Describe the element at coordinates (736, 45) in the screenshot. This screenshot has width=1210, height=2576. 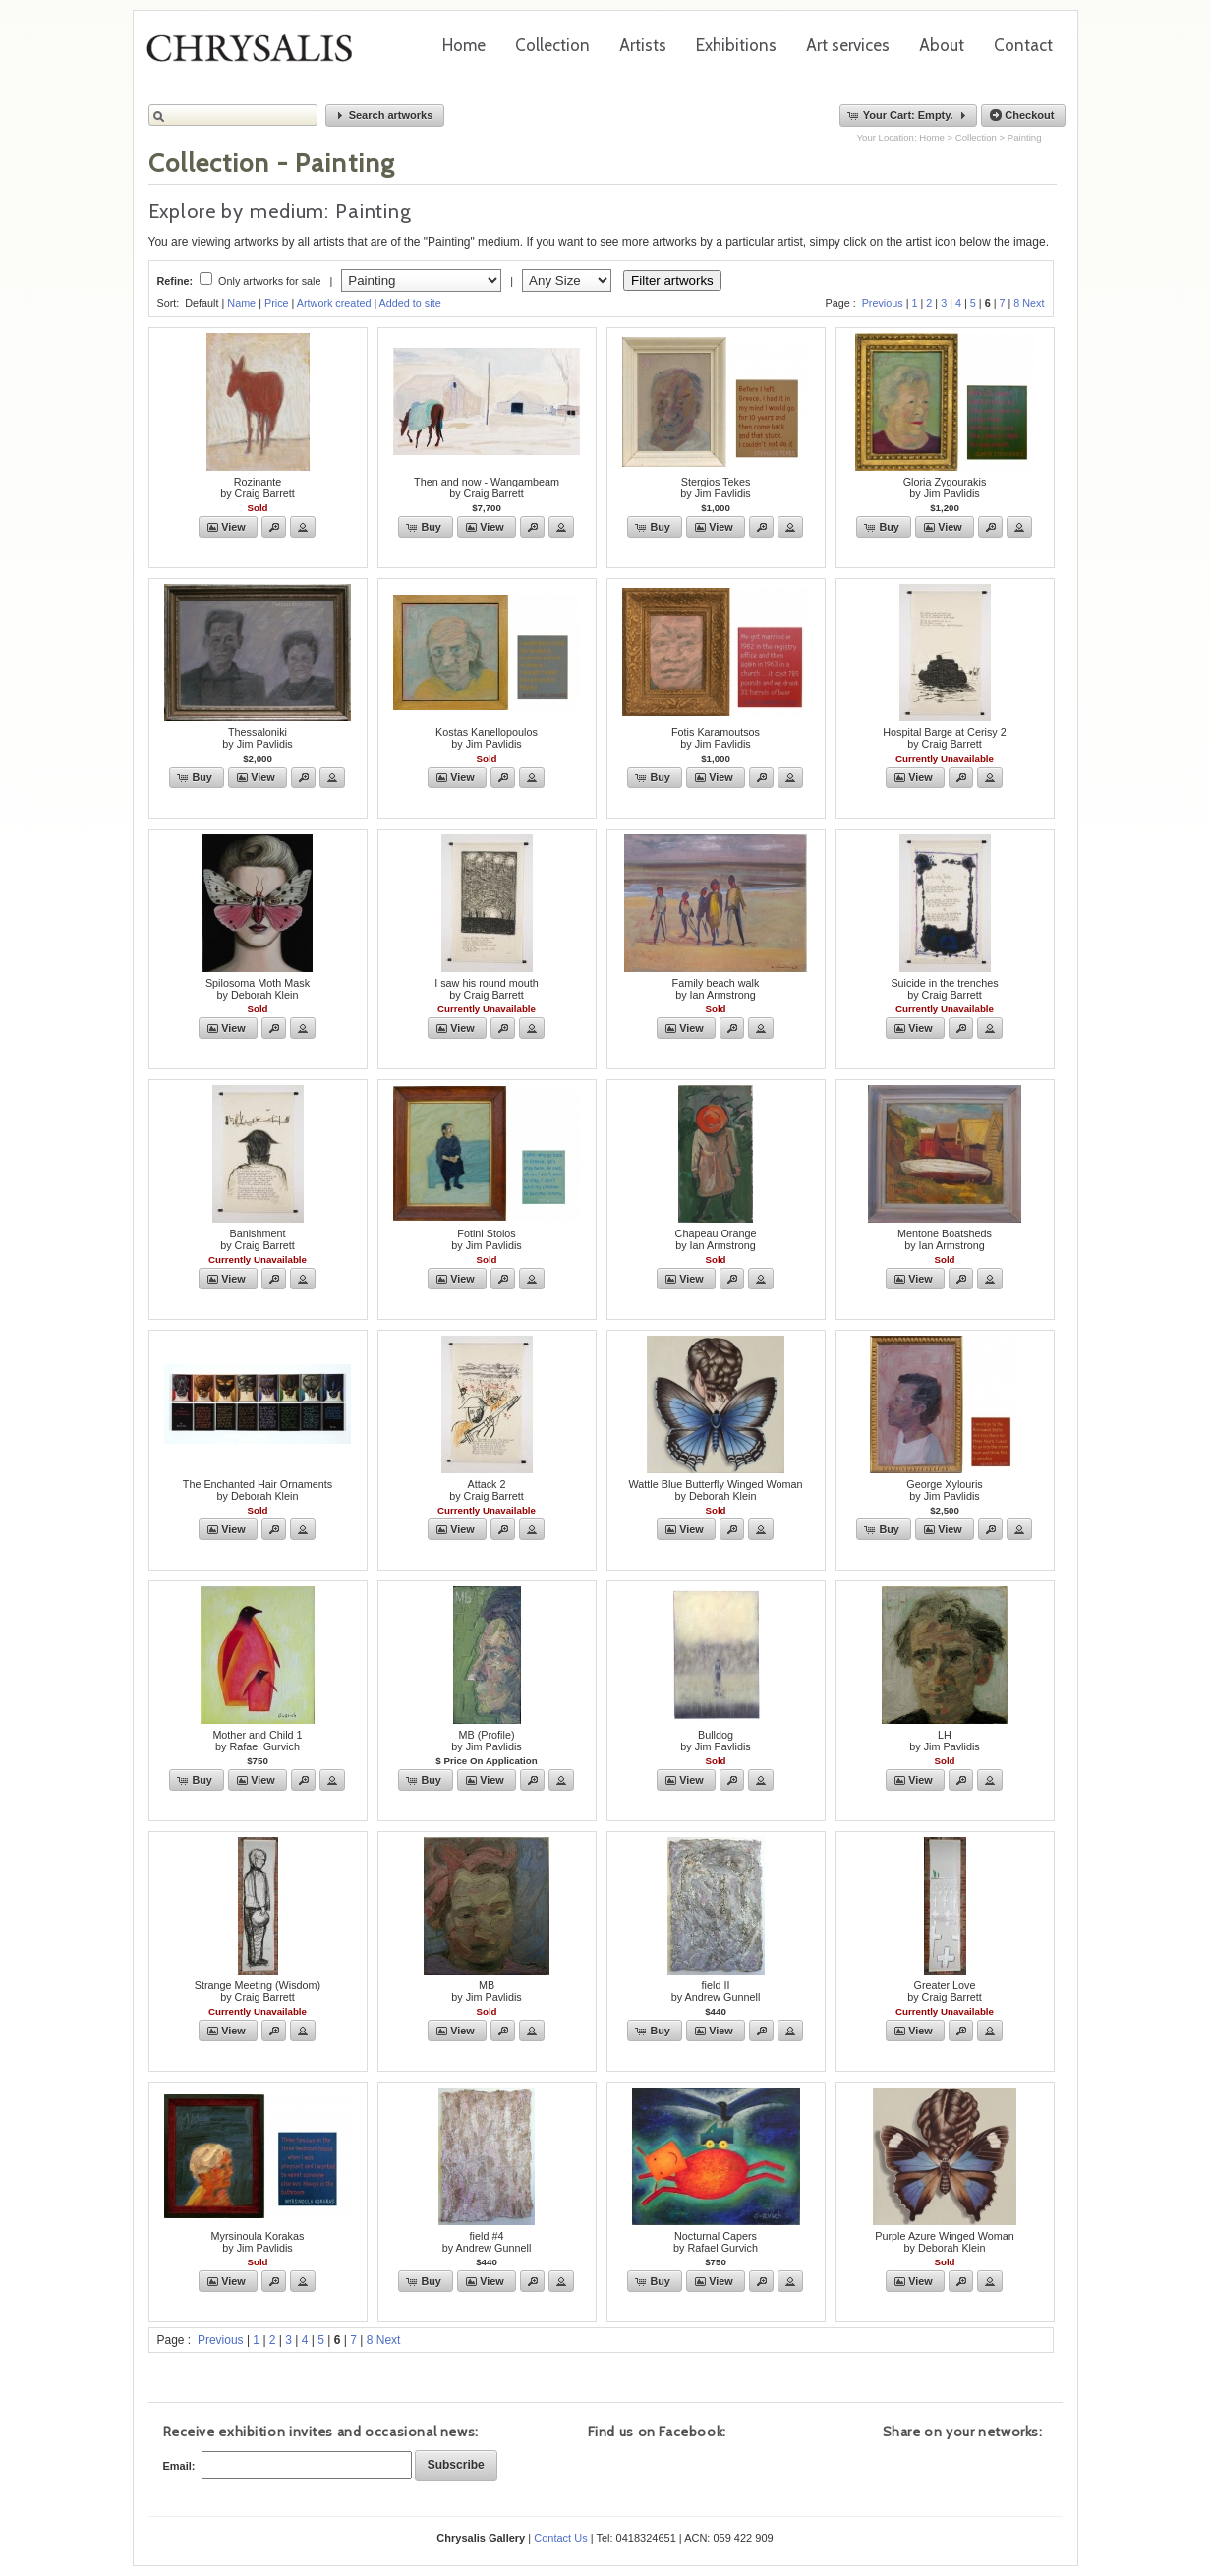
I see `Exhibitions` at that location.